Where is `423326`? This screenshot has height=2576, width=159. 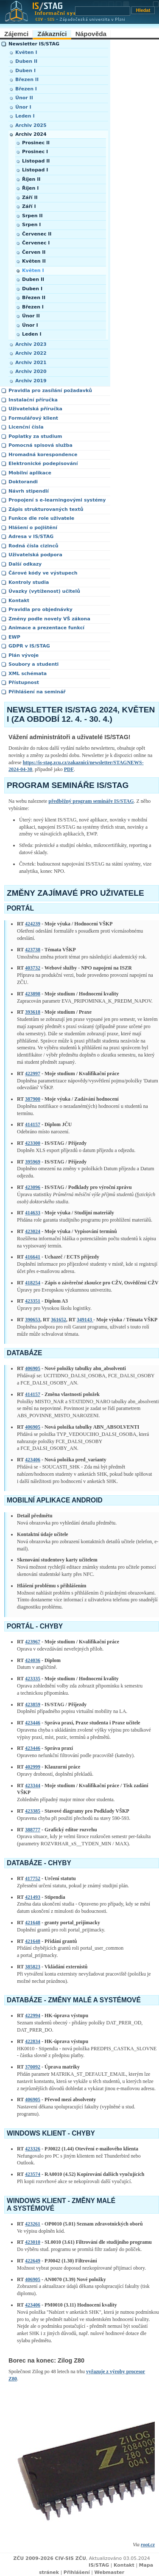 423326 is located at coordinates (32, 2149).